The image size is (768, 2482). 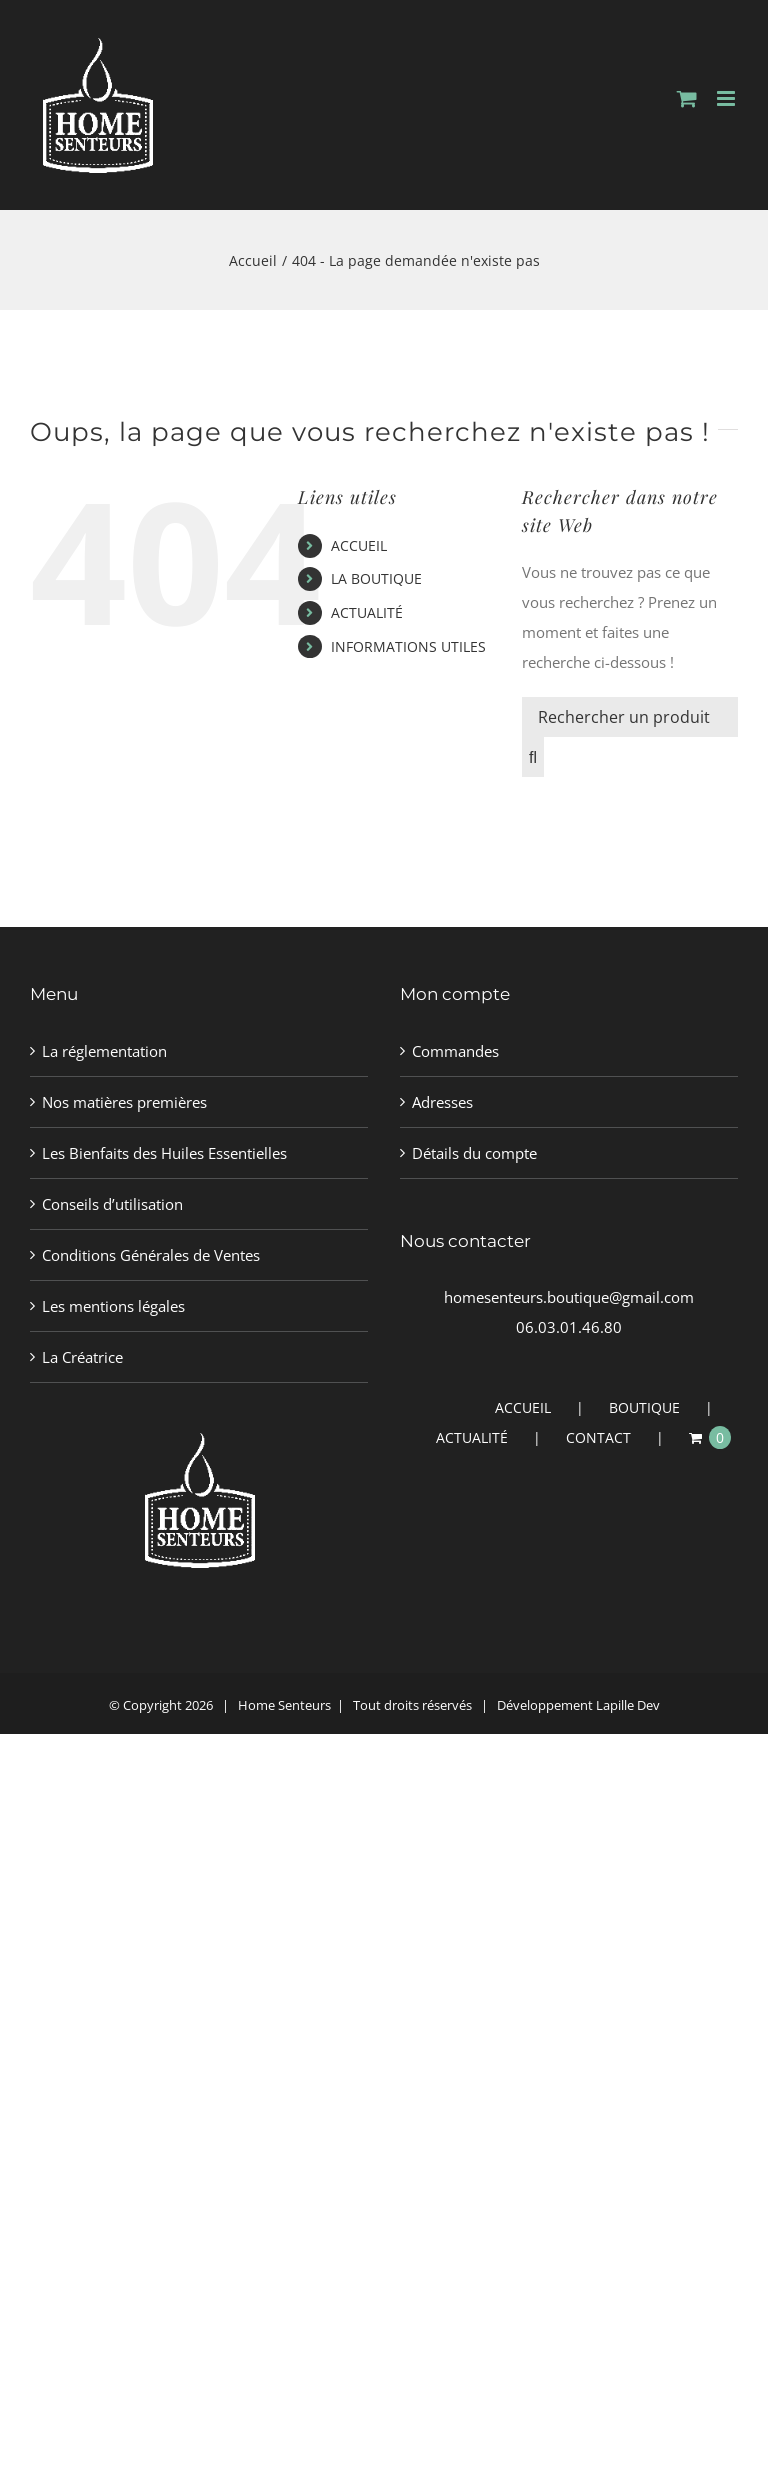 I want to click on [Rechercher un produit], so click(x=630, y=717).